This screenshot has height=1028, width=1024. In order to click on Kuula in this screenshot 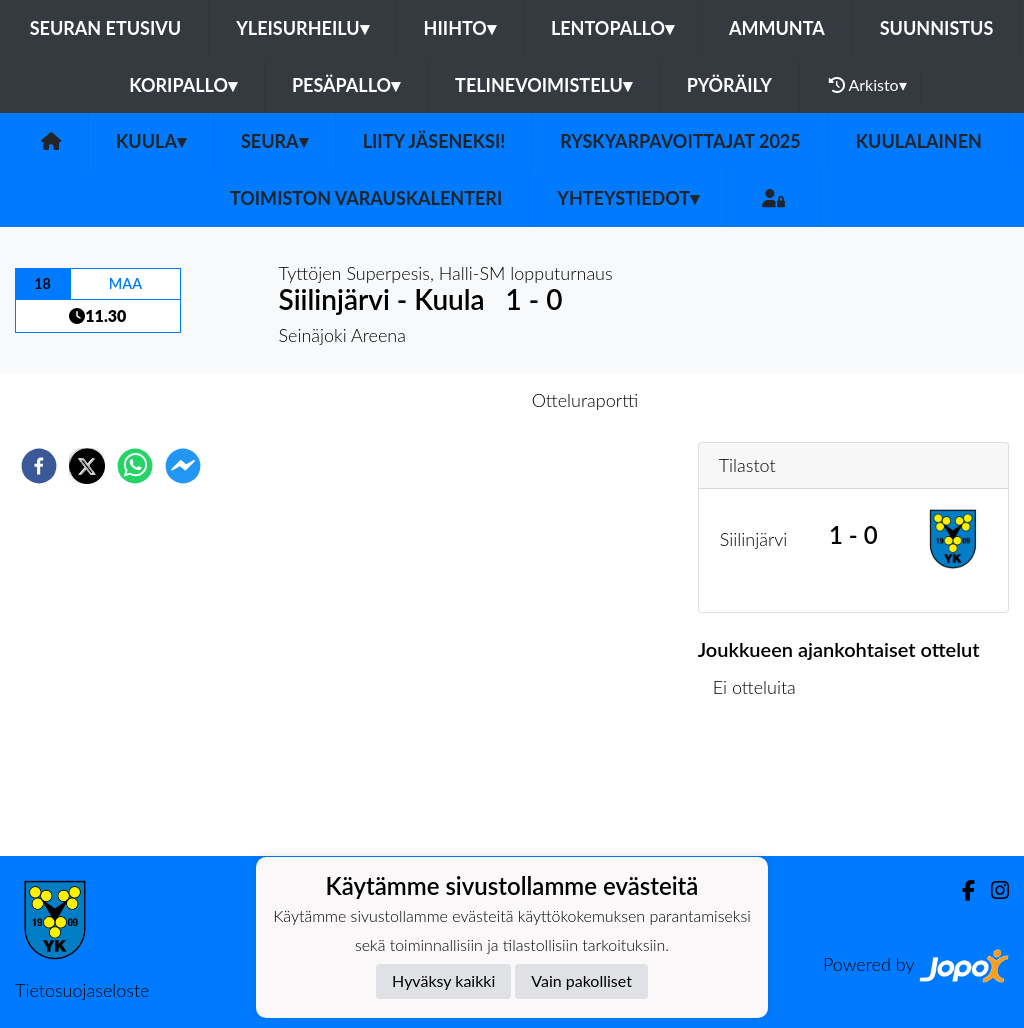, I will do `click(151, 141)`.